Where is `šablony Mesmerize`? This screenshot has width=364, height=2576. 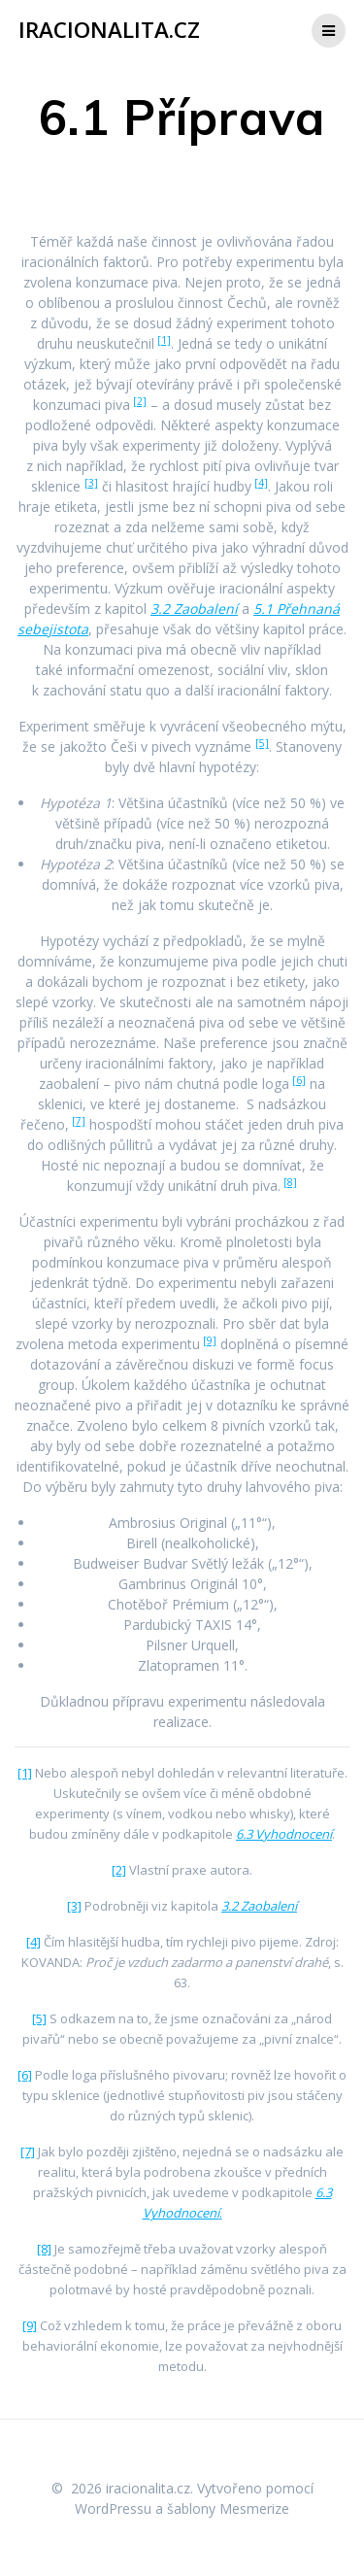 šablony Mesmerize is located at coordinates (228, 2508).